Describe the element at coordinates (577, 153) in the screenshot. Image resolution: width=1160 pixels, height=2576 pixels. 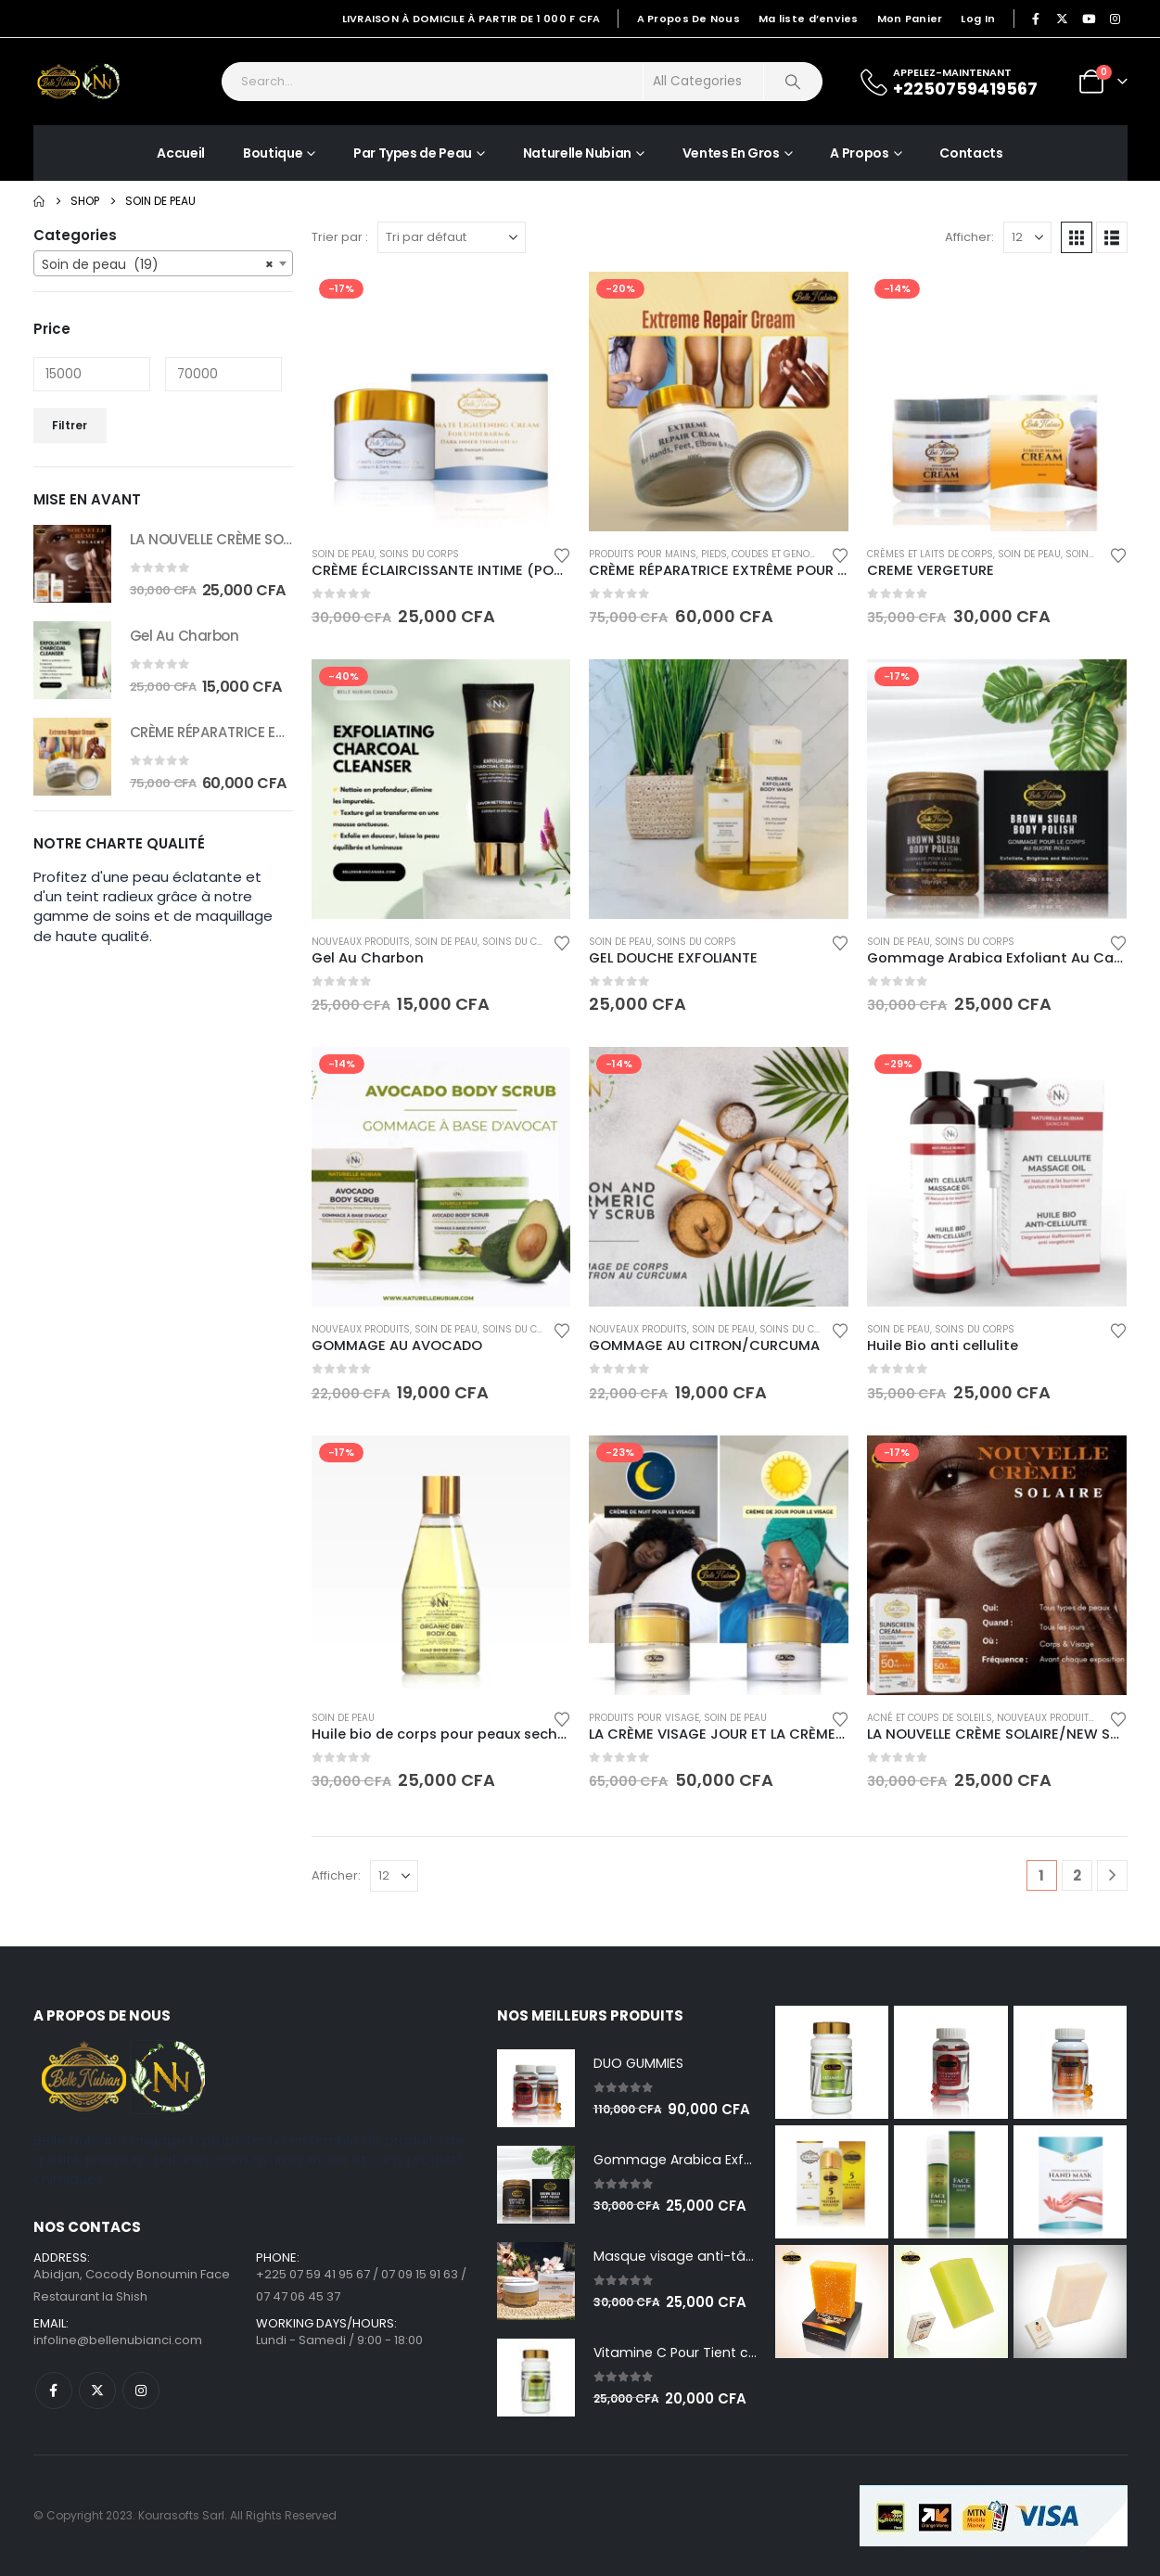
I see `Naturelle Nubian` at that location.